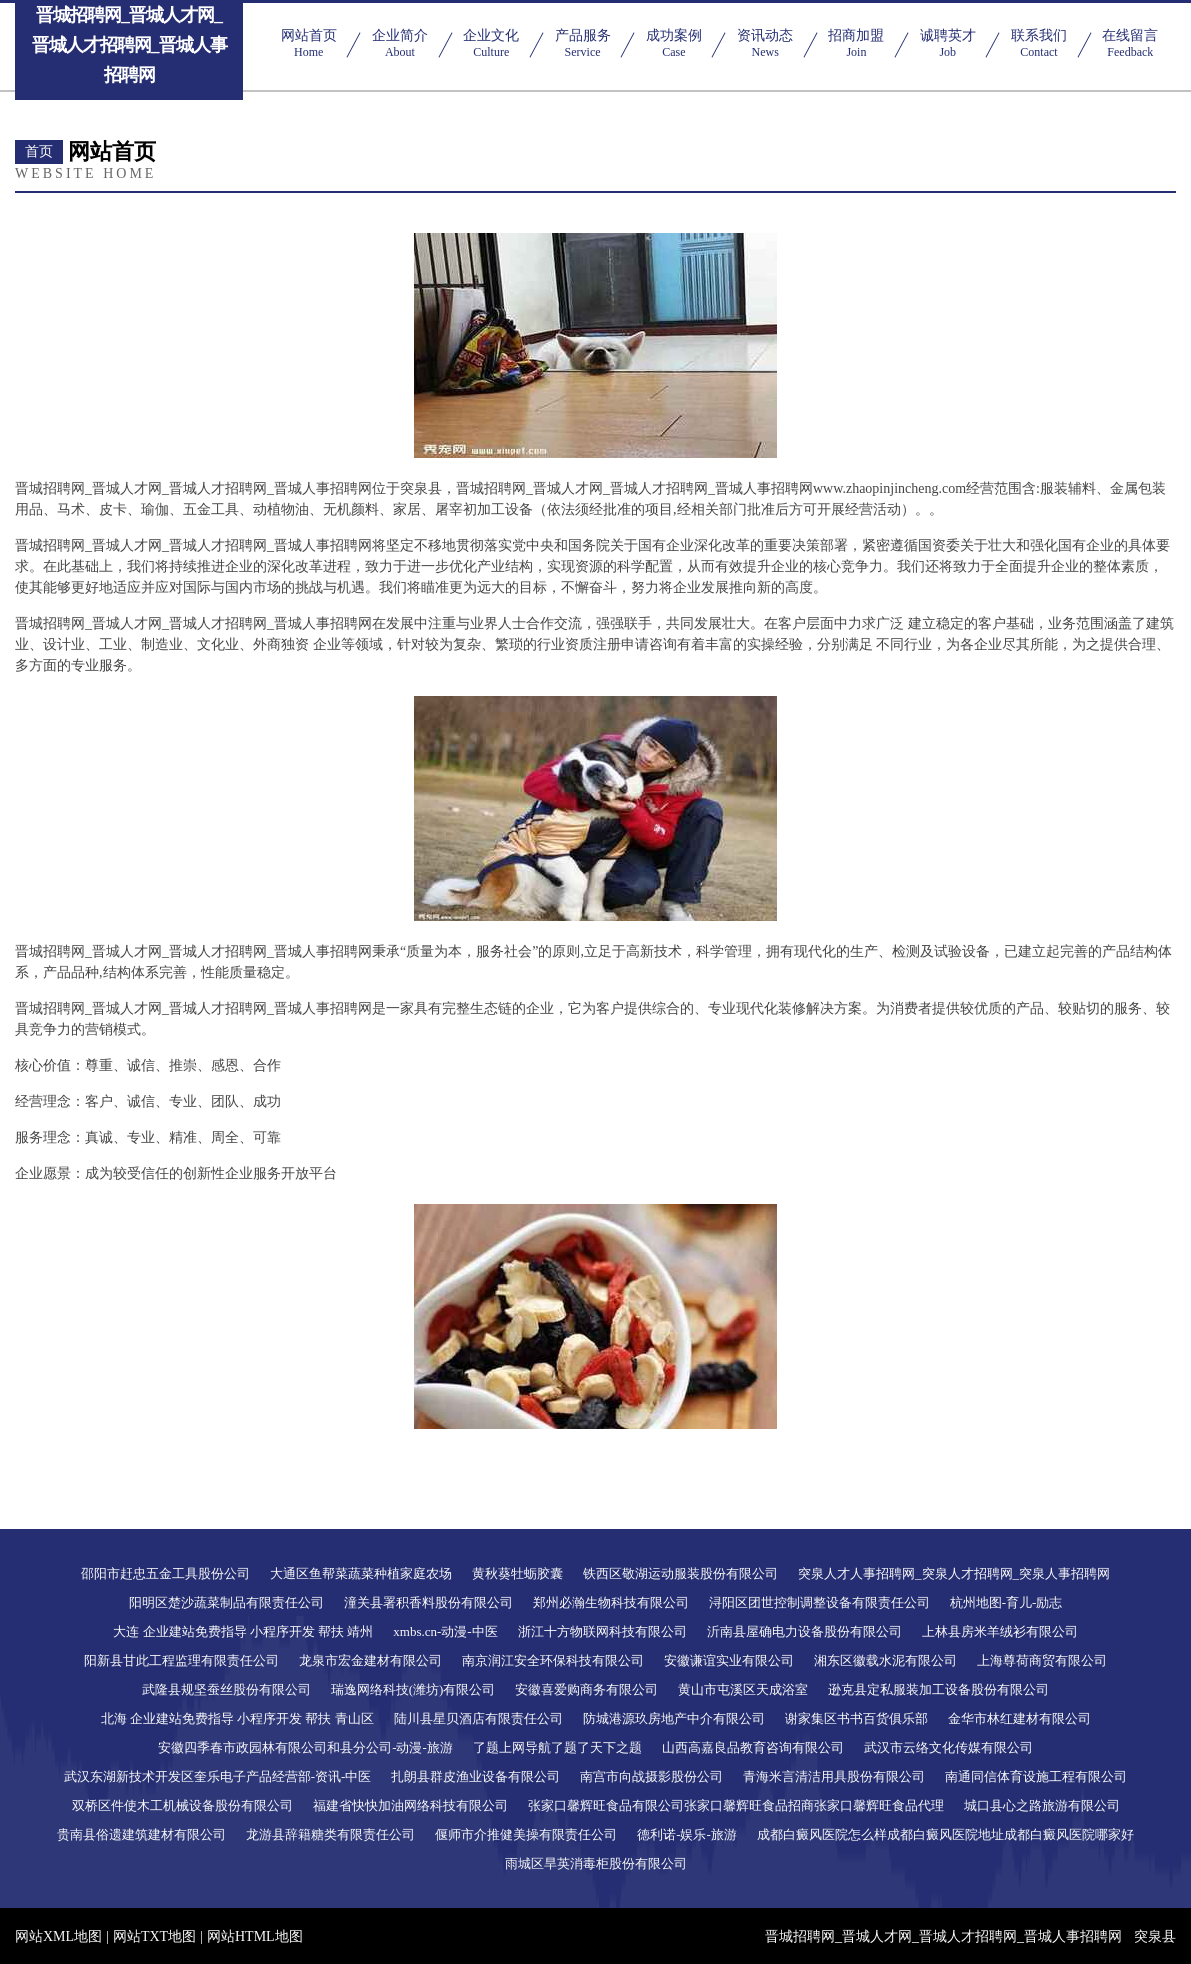 This screenshot has height=1964, width=1191. I want to click on 防城港源玖房地产中介有限公司, so click(674, 1718).